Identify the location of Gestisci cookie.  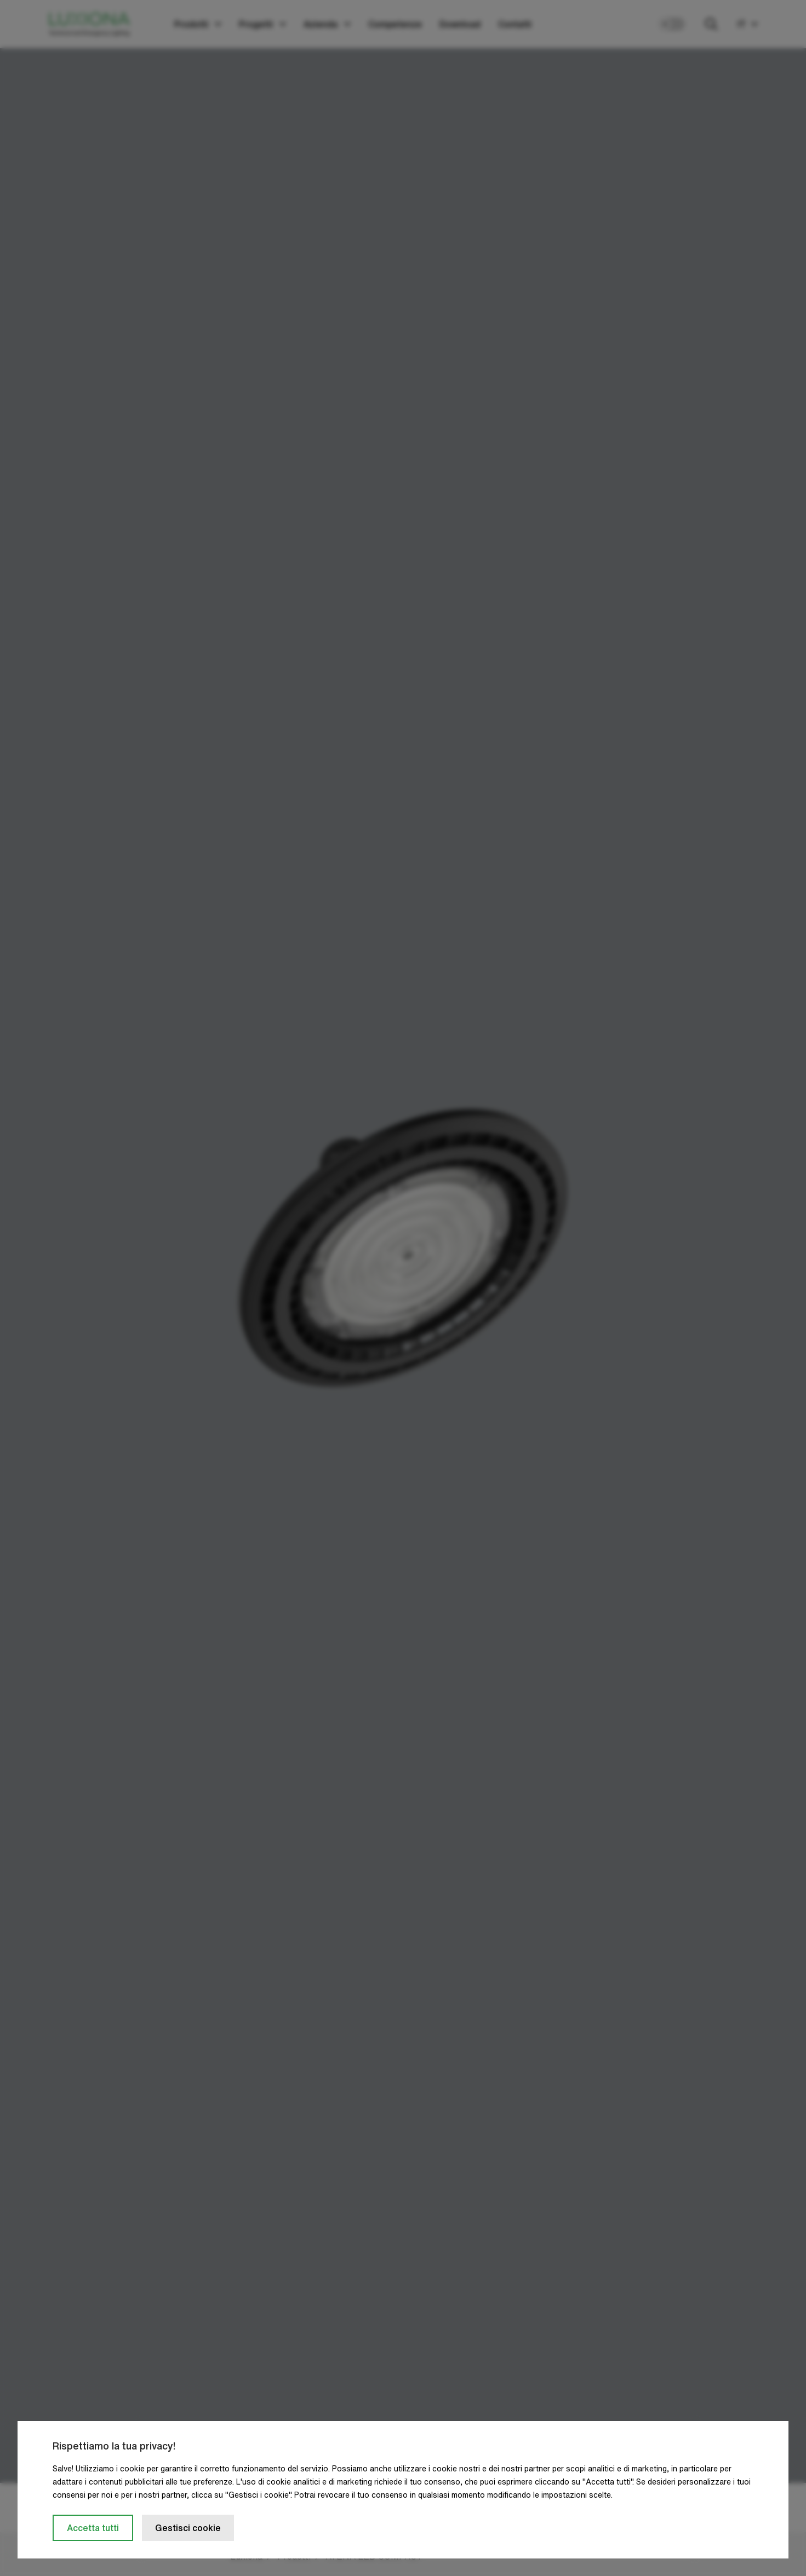
(188, 2527).